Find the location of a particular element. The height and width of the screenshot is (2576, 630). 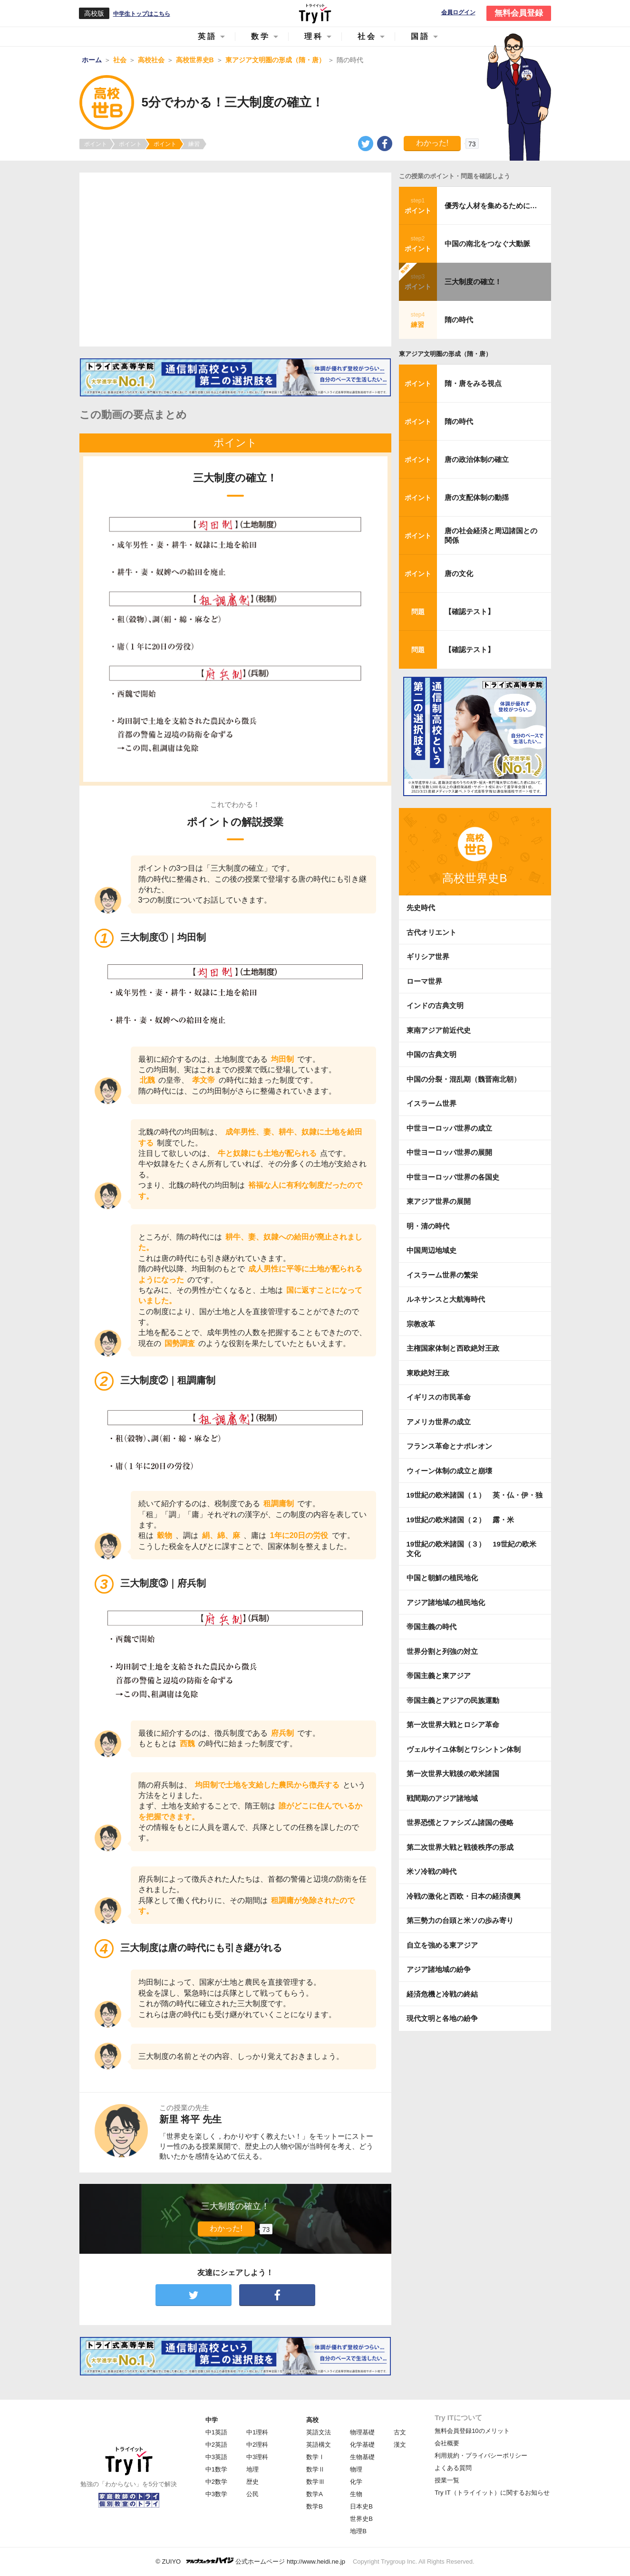

第二次世界大戦と戦後秩序の形成 is located at coordinates (460, 1847).